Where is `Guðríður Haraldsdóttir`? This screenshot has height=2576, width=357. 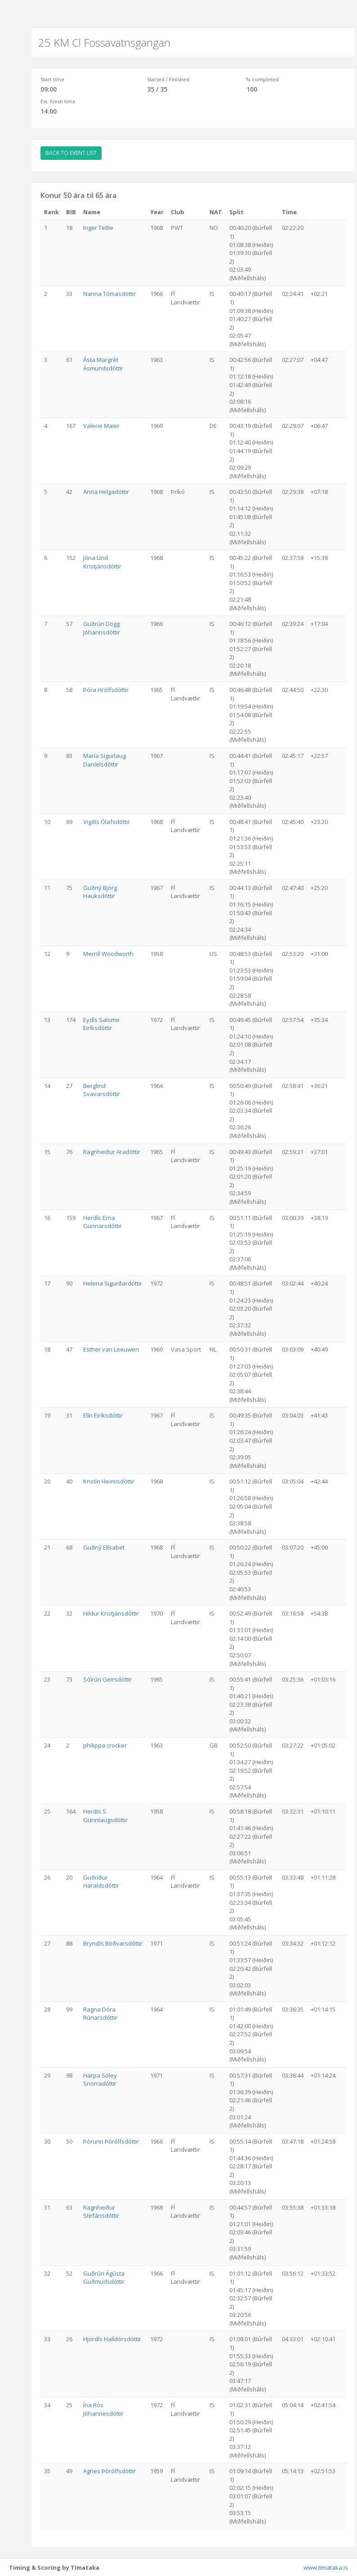 Guðríður Haraldsdóttir is located at coordinates (101, 1881).